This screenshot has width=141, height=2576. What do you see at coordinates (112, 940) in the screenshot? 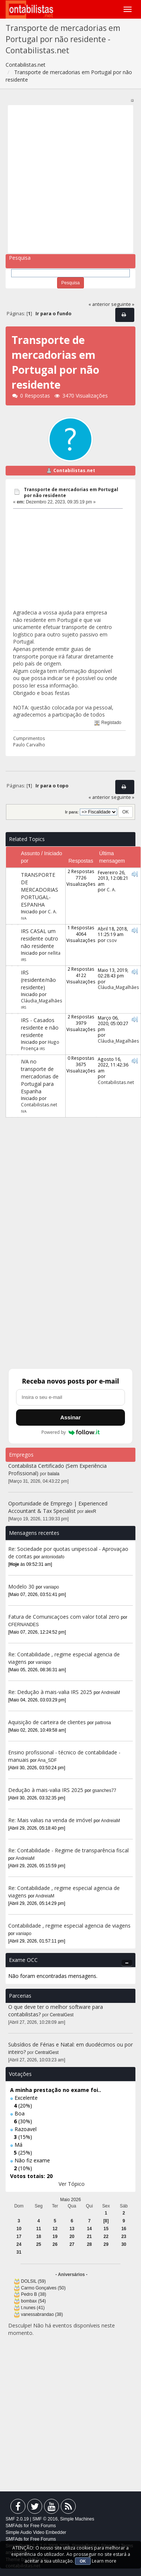
I see `csov` at bounding box center [112, 940].